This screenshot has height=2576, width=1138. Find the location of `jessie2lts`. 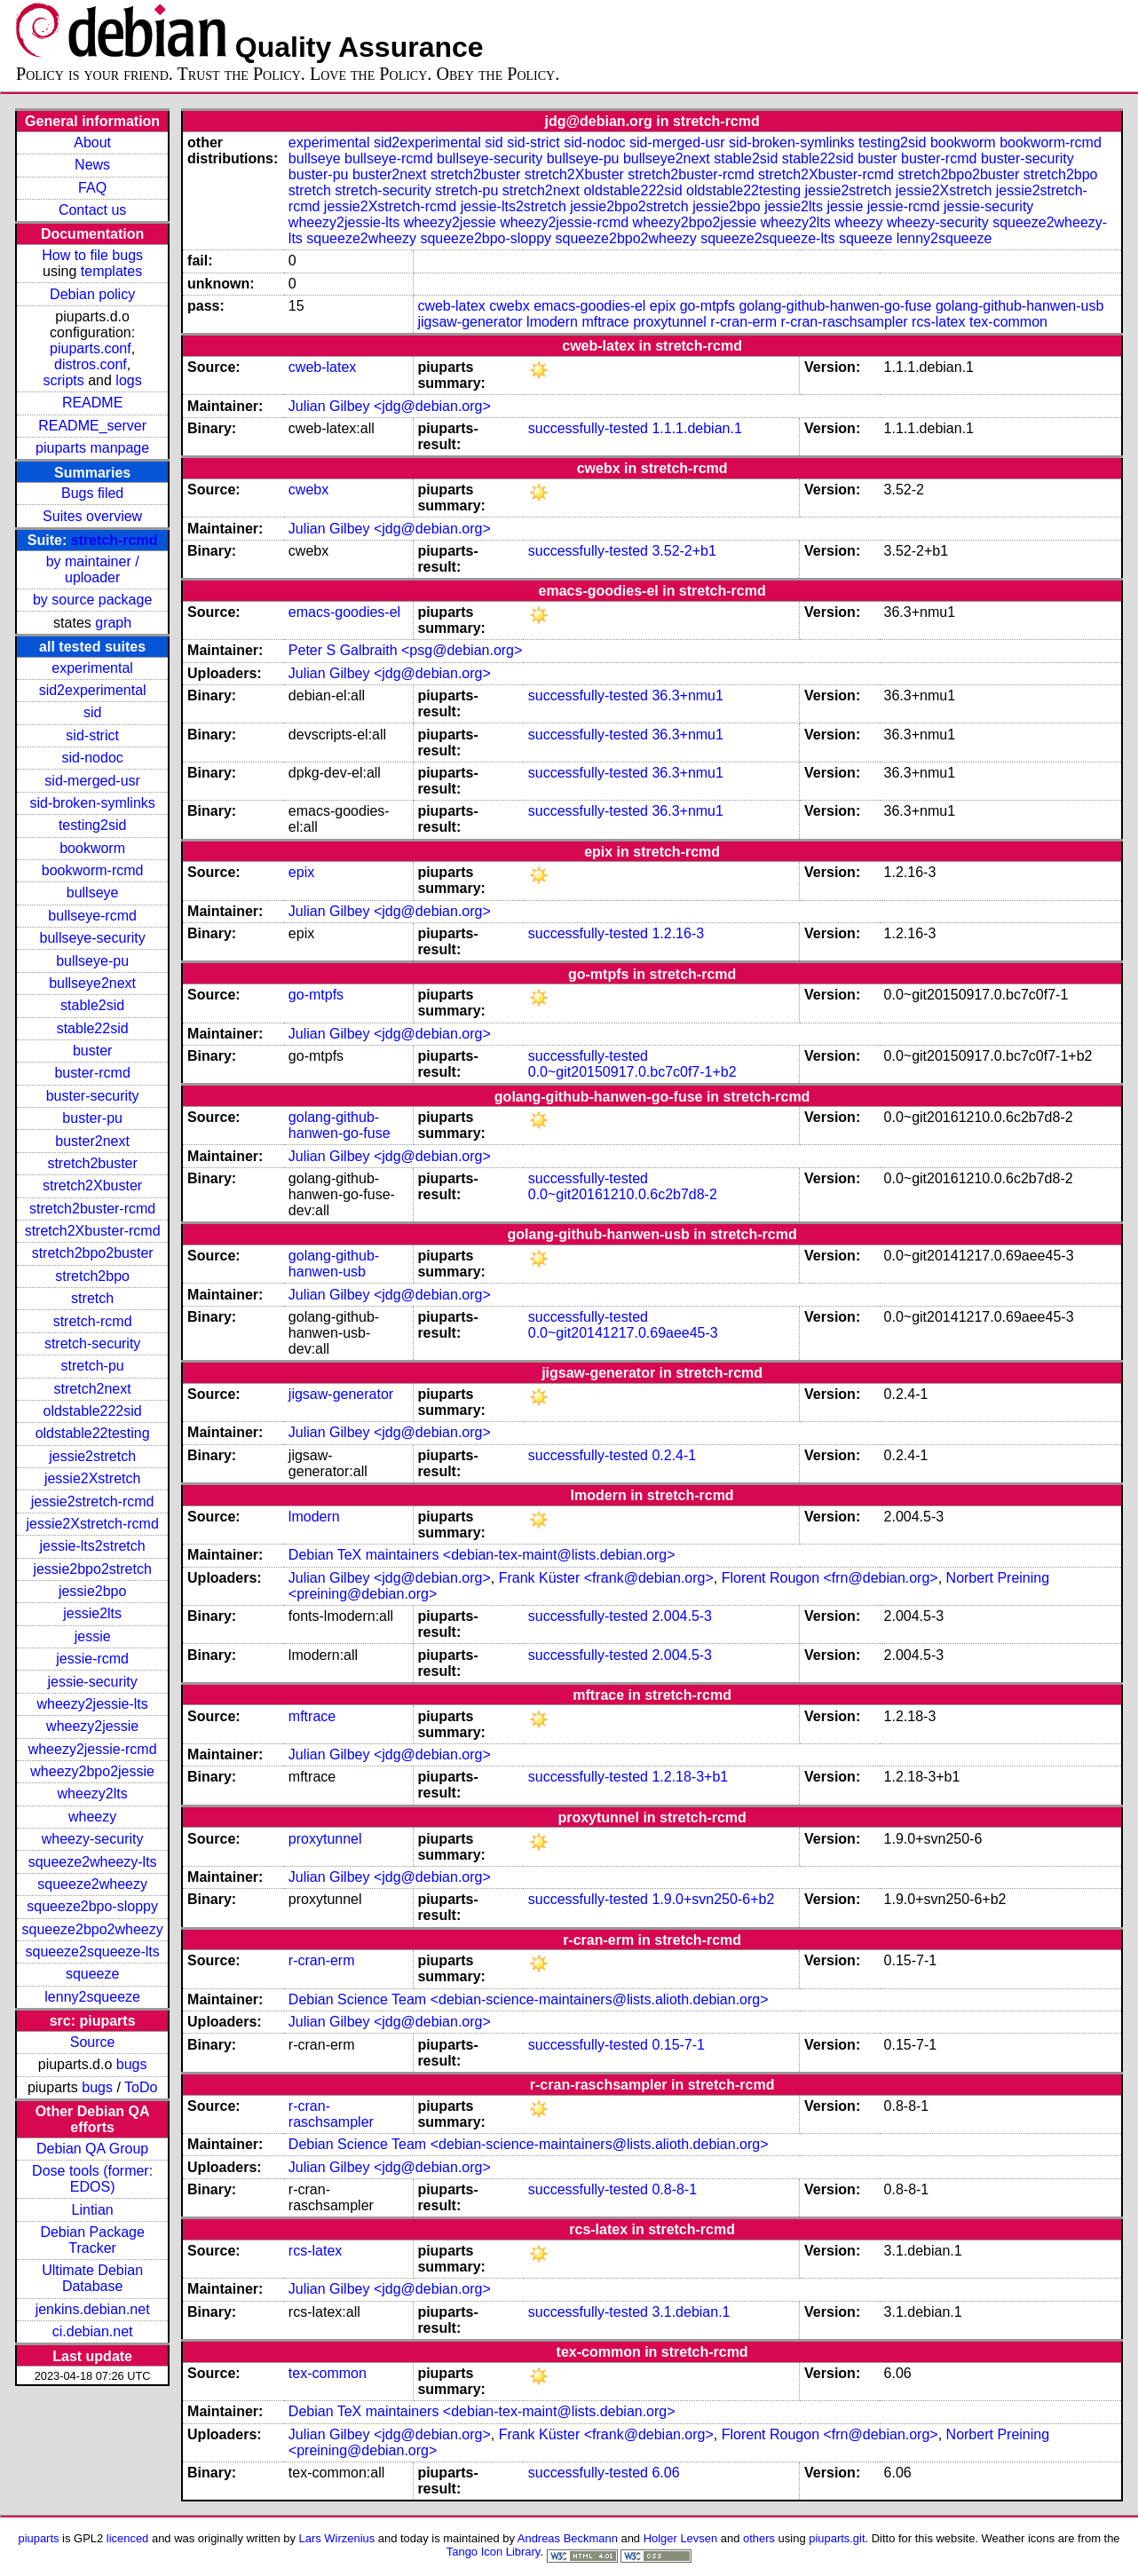

jessie2lts is located at coordinates (92, 1613).